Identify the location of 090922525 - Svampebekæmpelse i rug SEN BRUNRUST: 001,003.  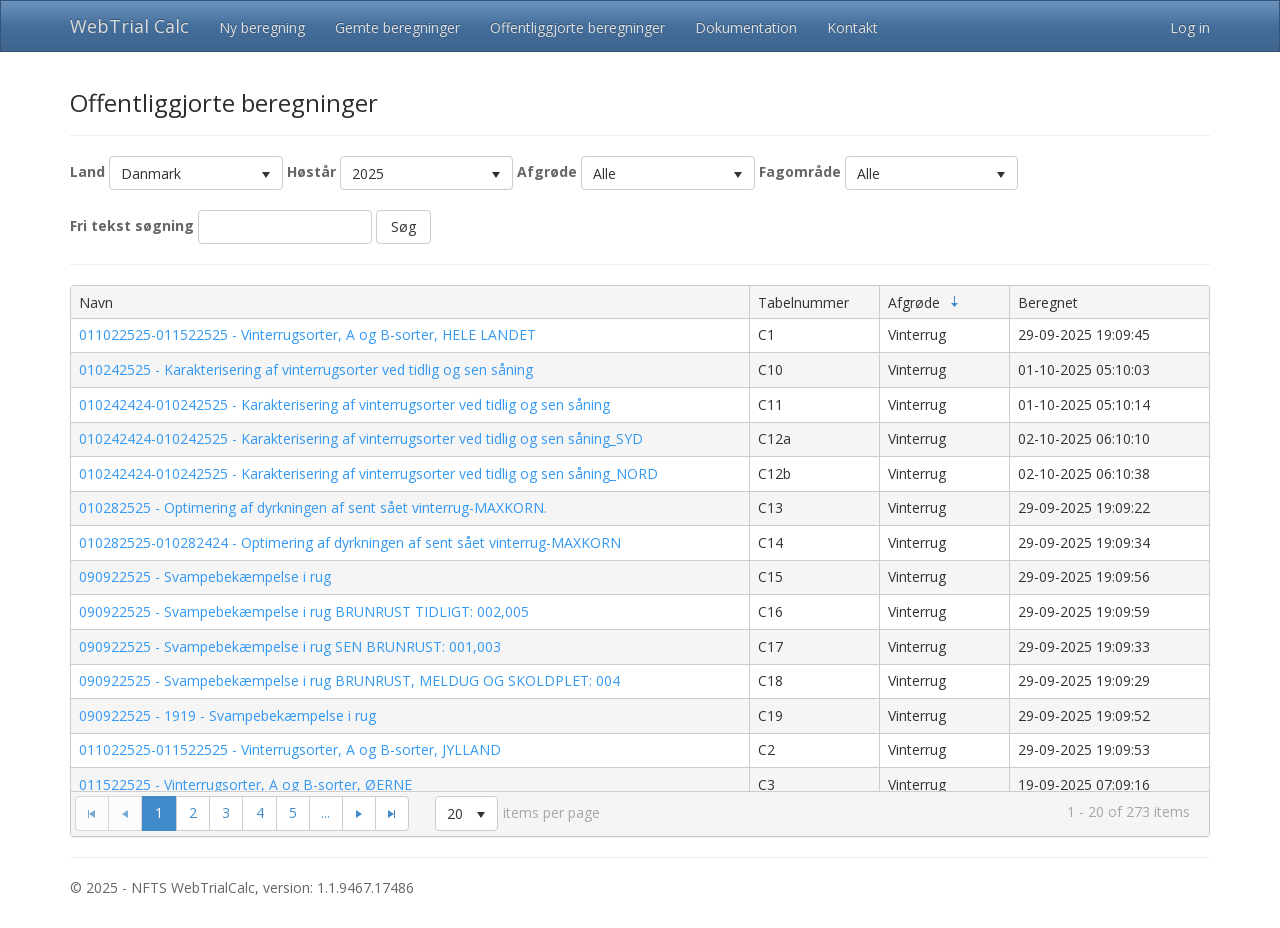
(290, 646).